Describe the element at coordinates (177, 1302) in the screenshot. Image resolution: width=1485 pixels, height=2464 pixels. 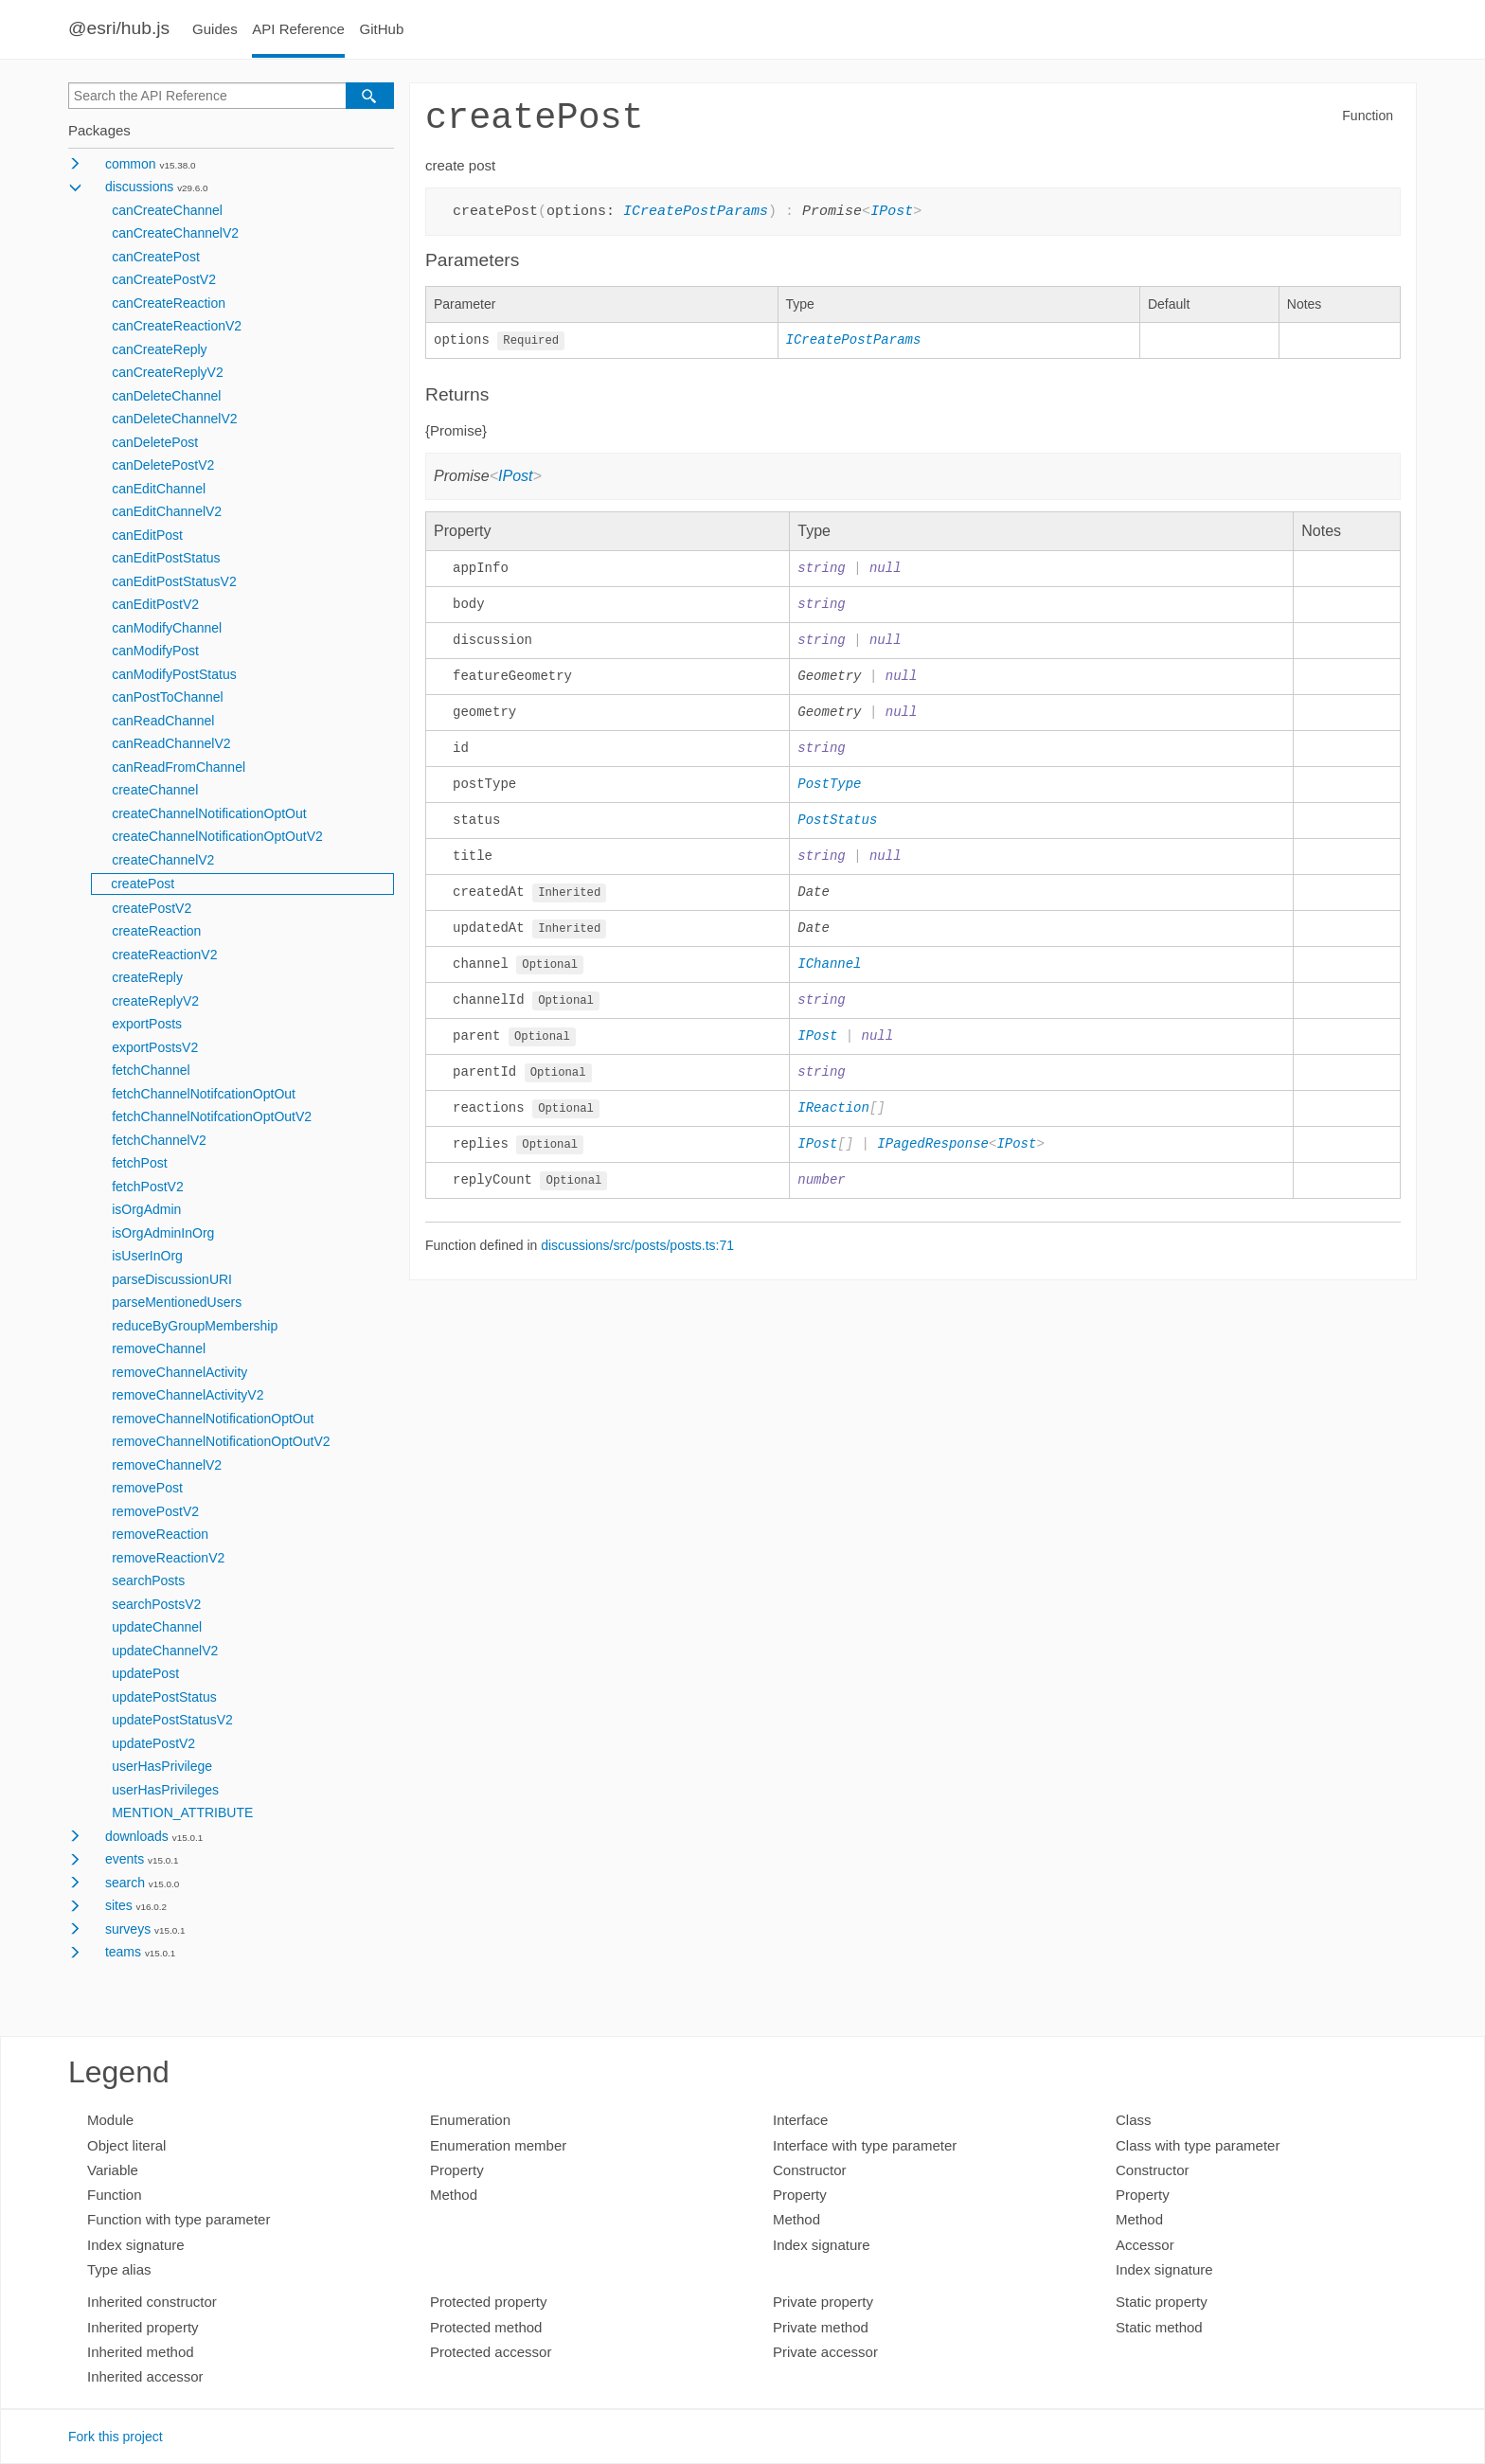
I see `parseMentionedUsers` at that location.